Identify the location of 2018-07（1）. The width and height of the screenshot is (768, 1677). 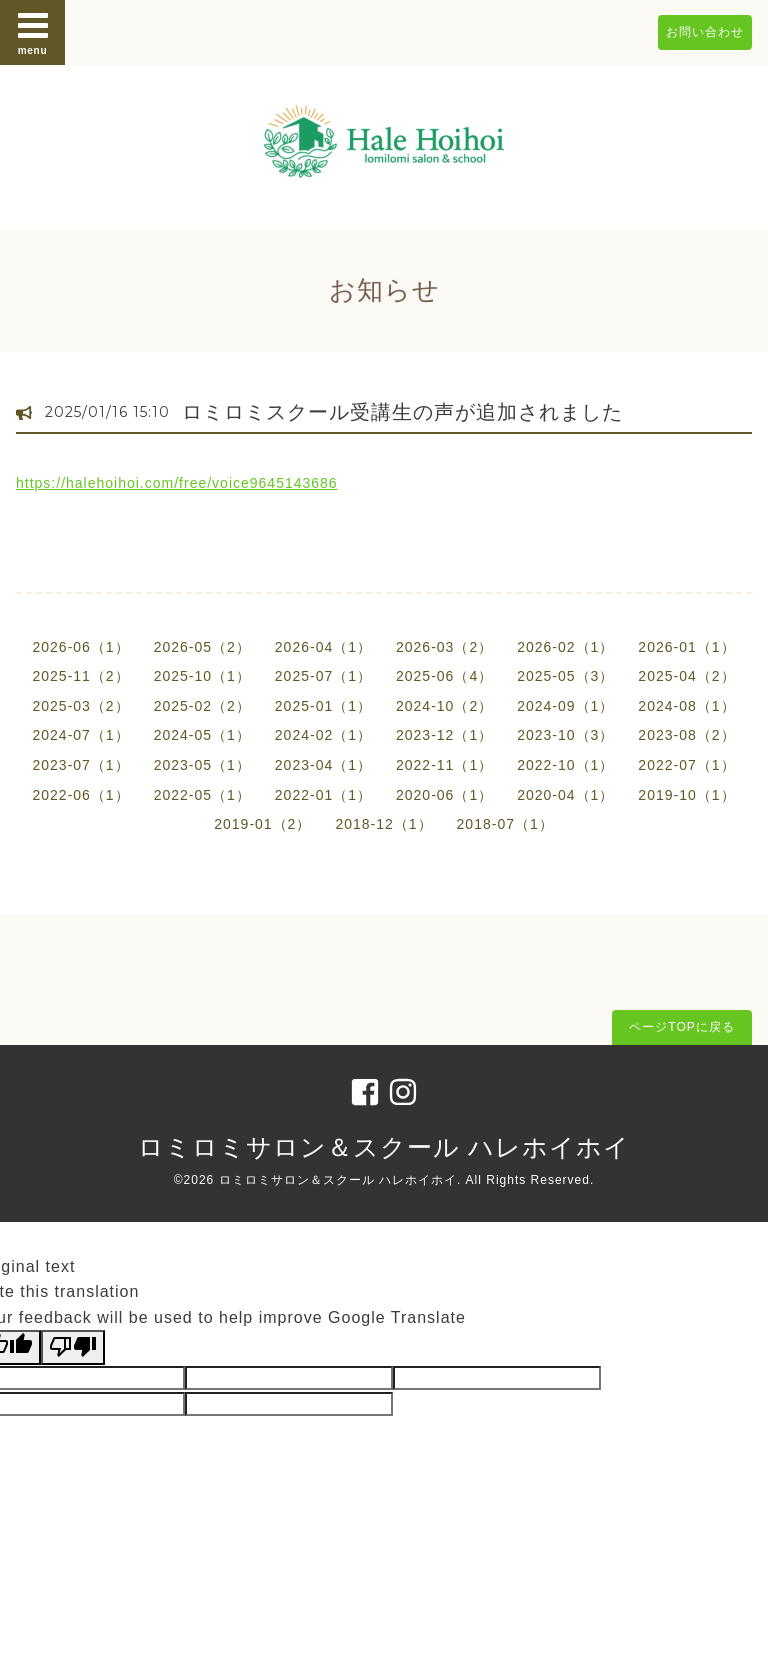
(505, 824).